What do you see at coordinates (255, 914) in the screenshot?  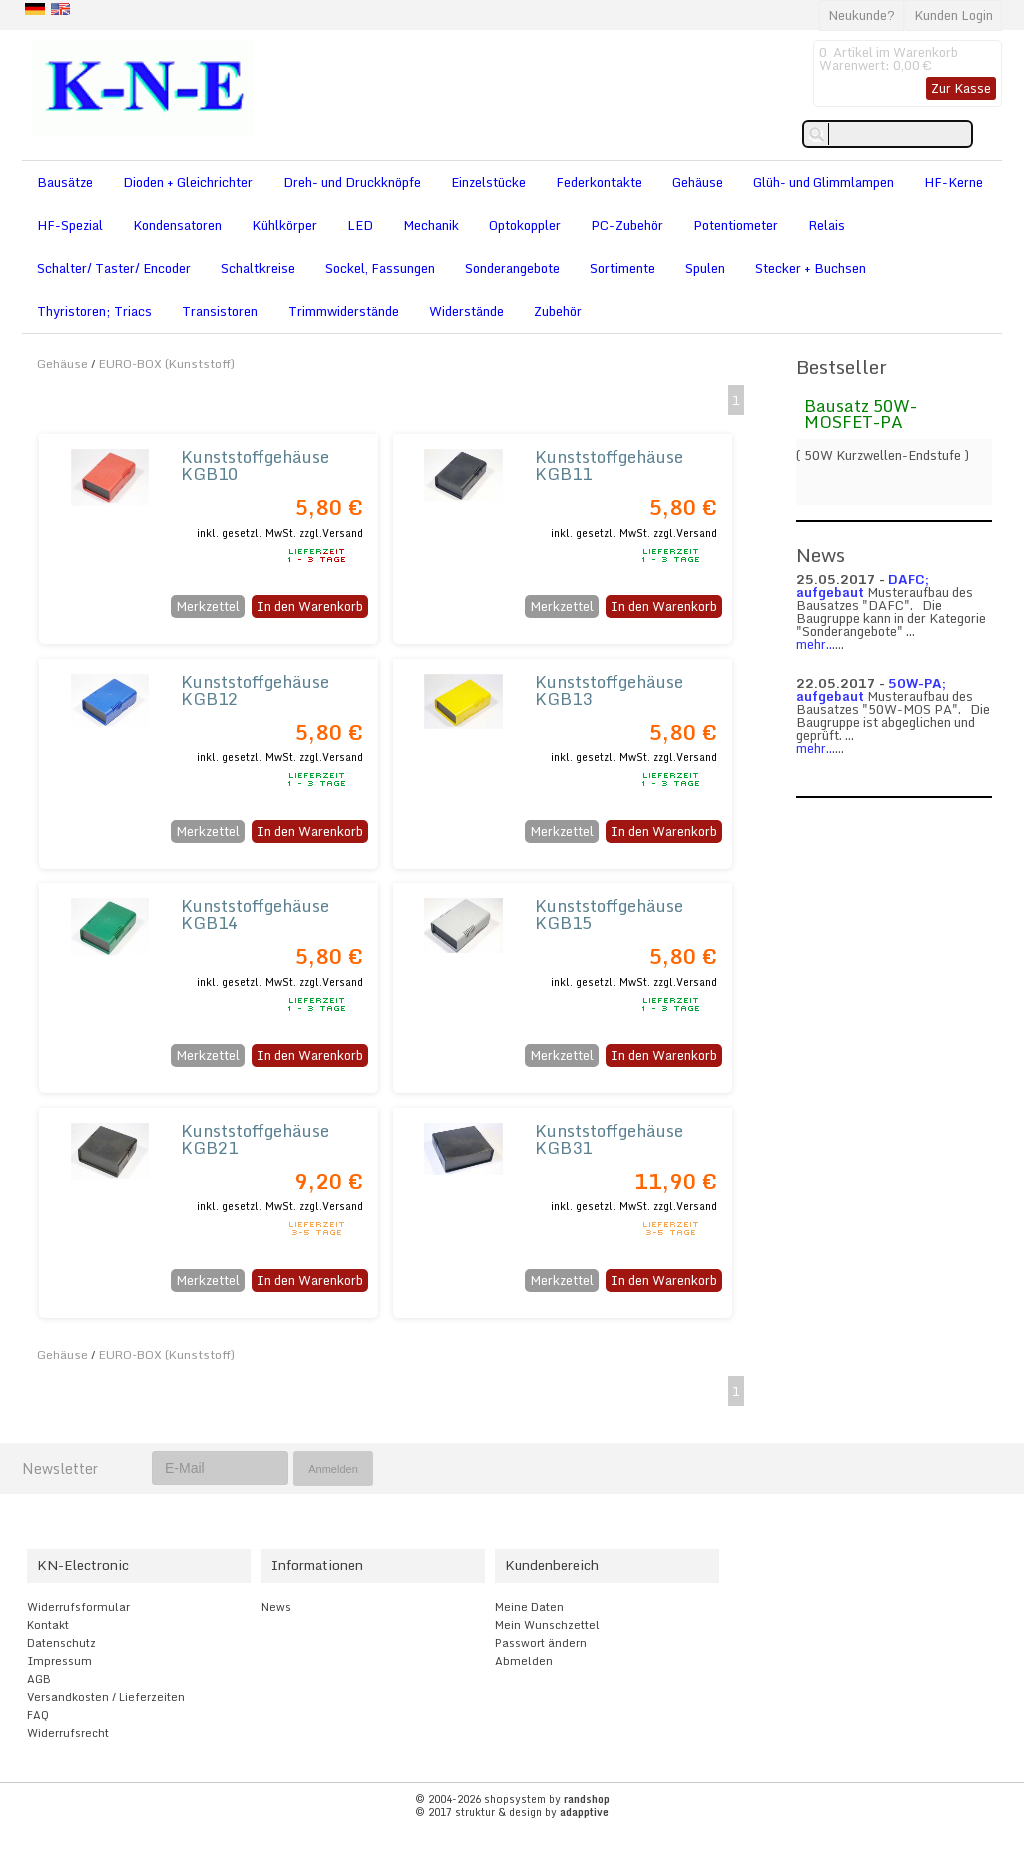 I see `Kunststoffgehäuse KGB14` at bounding box center [255, 914].